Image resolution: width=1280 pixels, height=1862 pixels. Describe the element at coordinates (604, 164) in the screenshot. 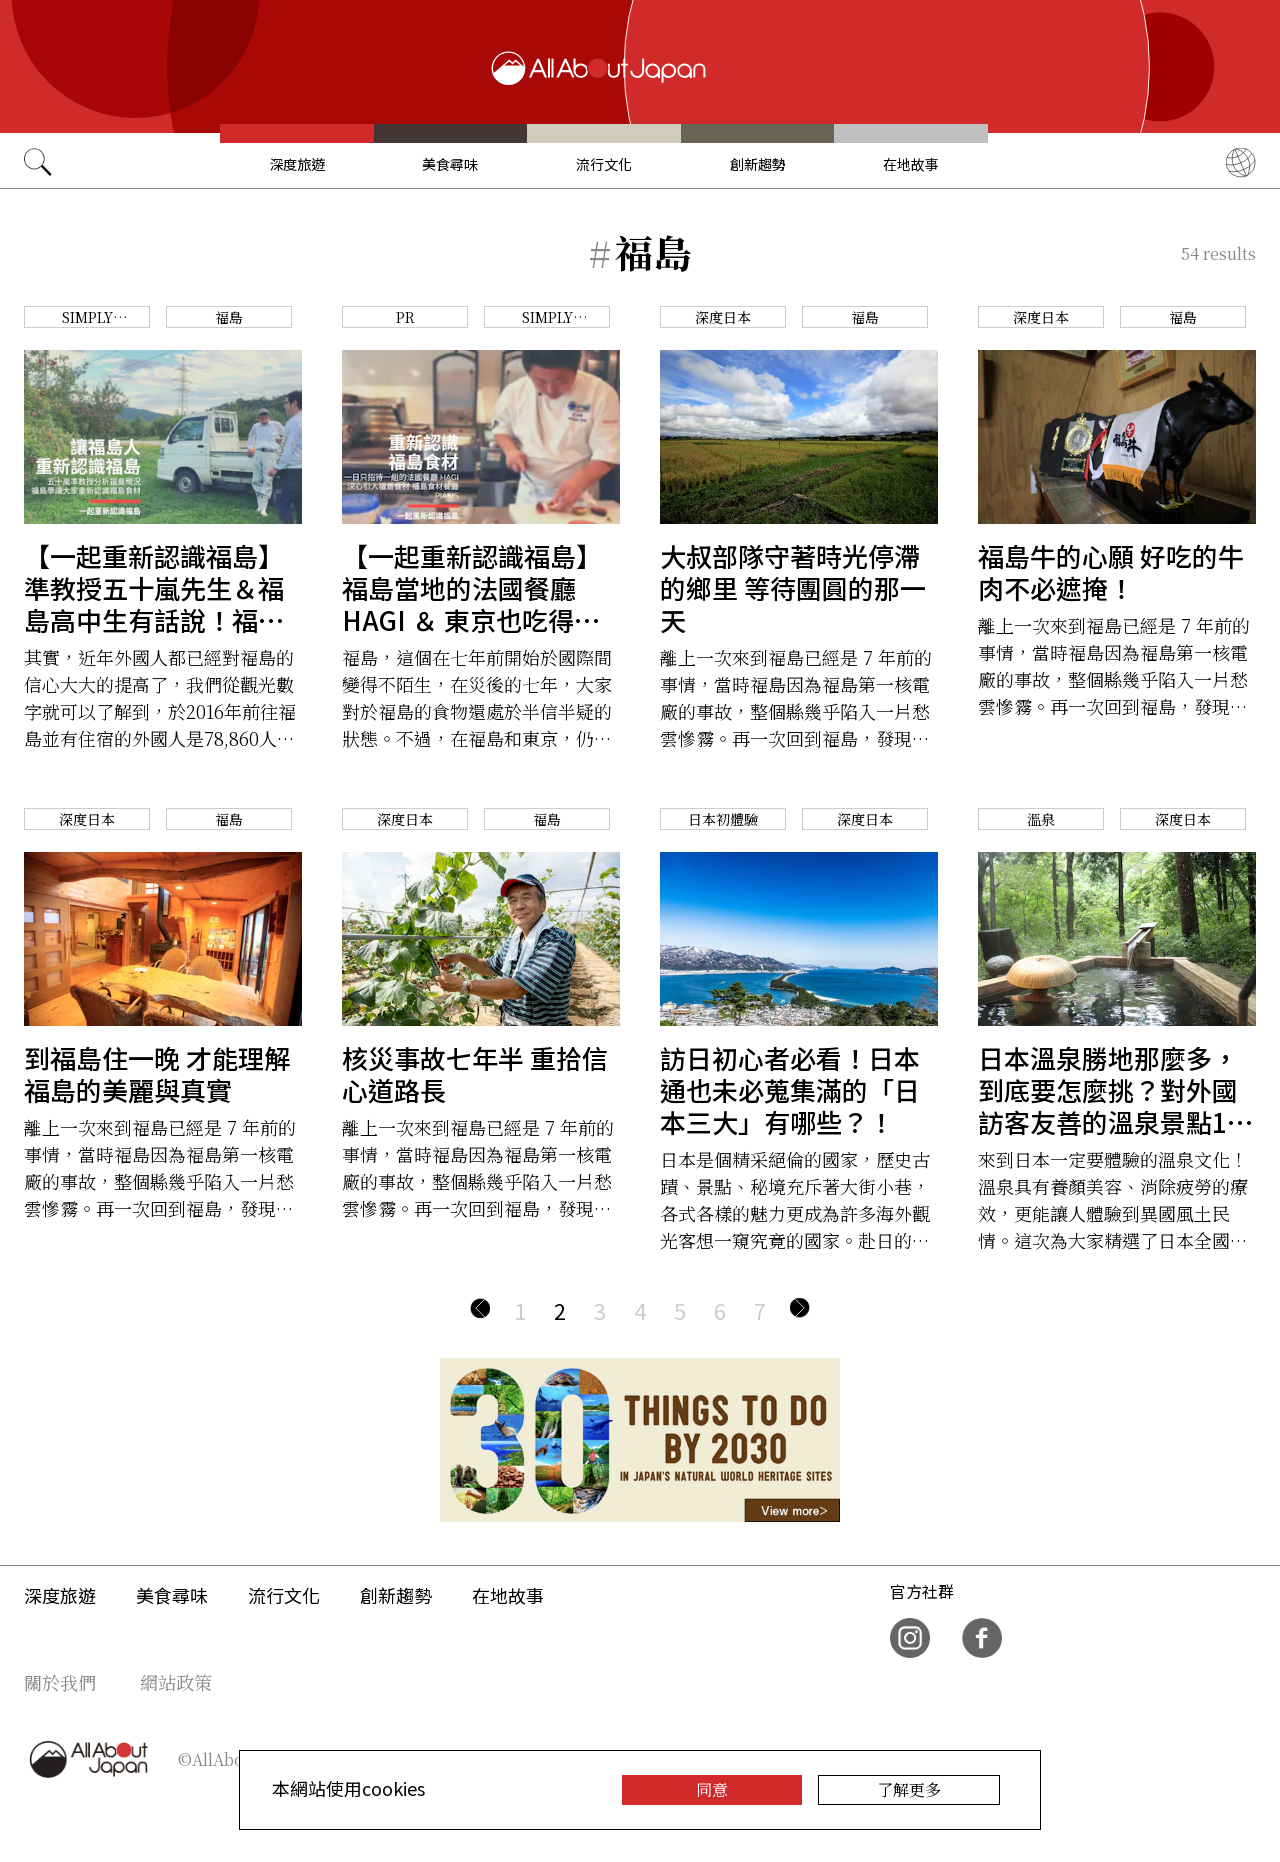

I see `流行文化` at that location.